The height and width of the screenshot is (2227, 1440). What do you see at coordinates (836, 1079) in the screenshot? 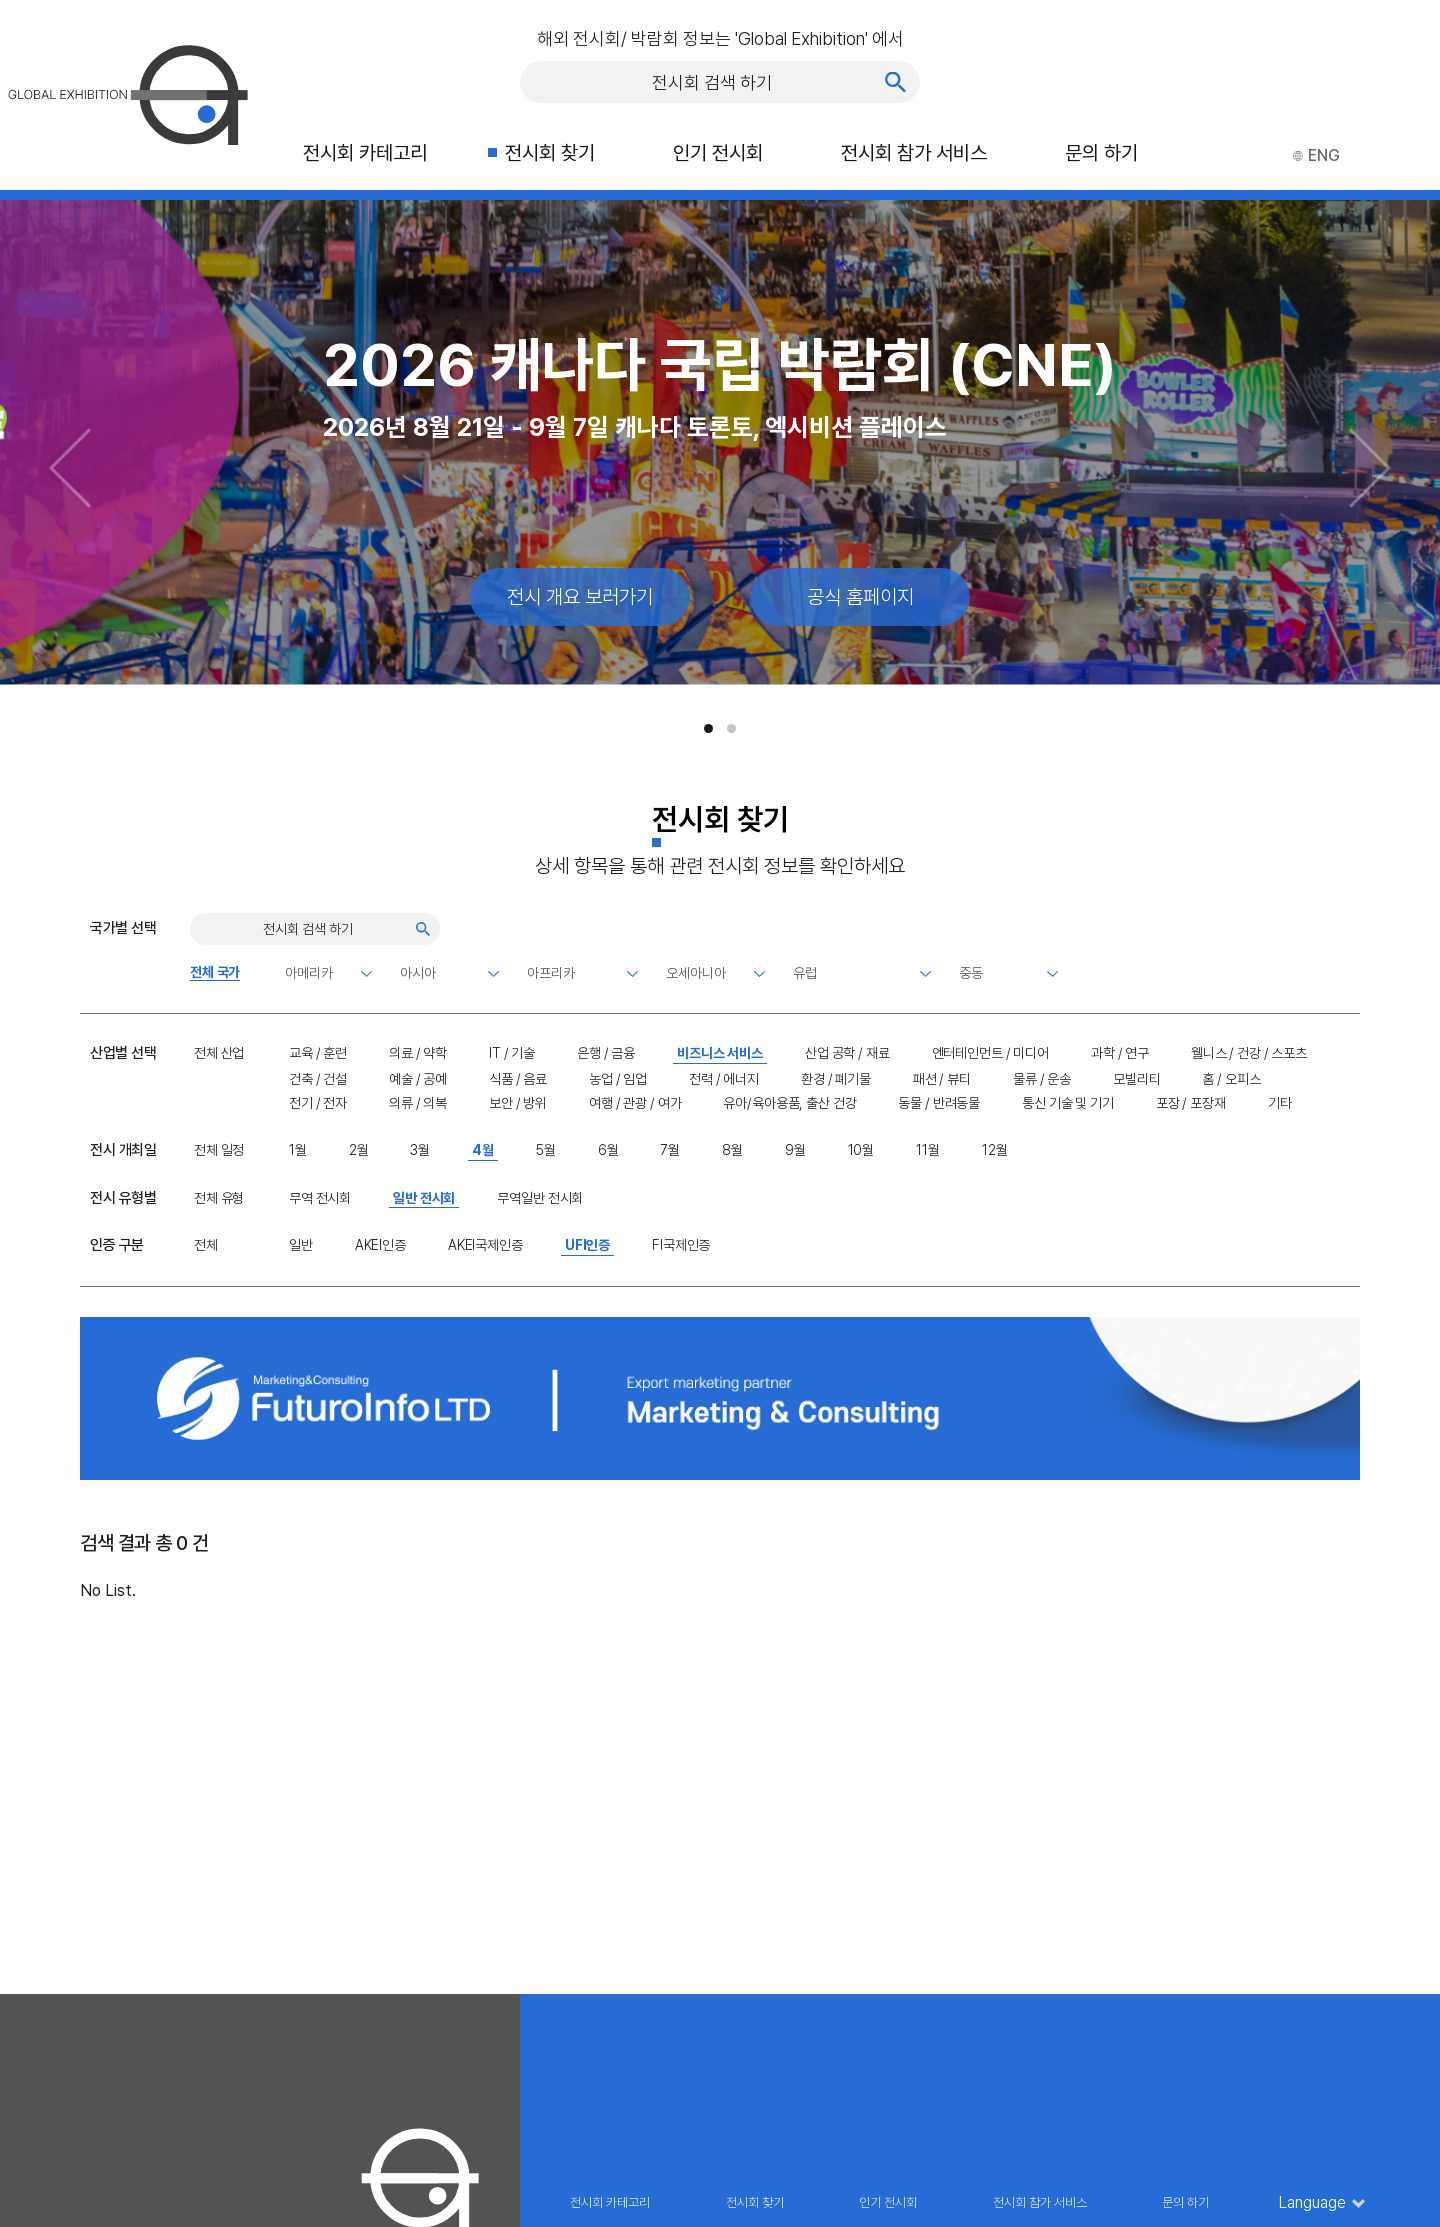
I see `환경 / 폐기물` at bounding box center [836, 1079].